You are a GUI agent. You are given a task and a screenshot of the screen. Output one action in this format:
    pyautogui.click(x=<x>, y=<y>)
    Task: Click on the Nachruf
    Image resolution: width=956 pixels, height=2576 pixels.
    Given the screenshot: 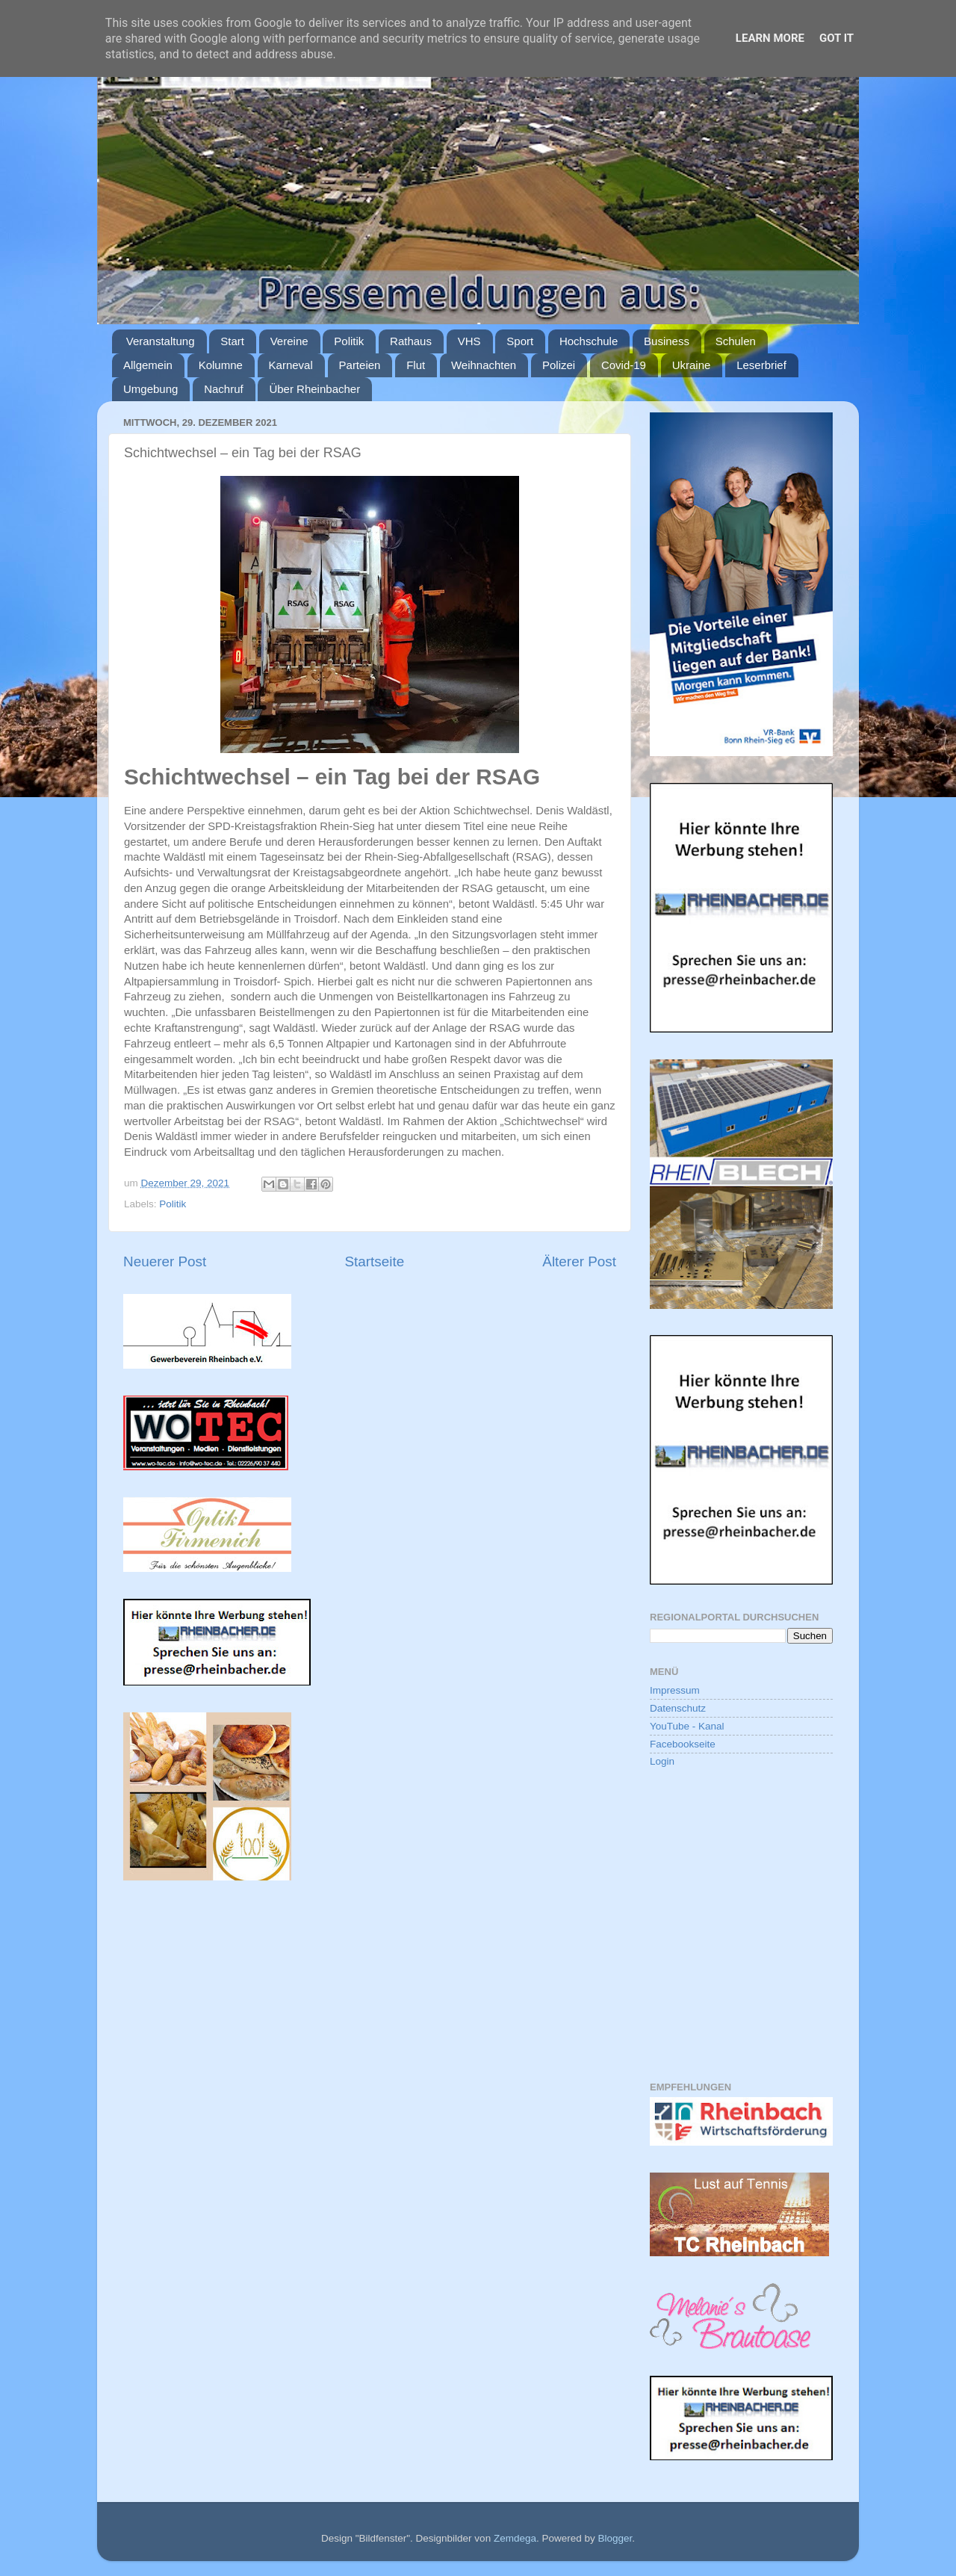 What is the action you would take?
    pyautogui.click(x=223, y=389)
    